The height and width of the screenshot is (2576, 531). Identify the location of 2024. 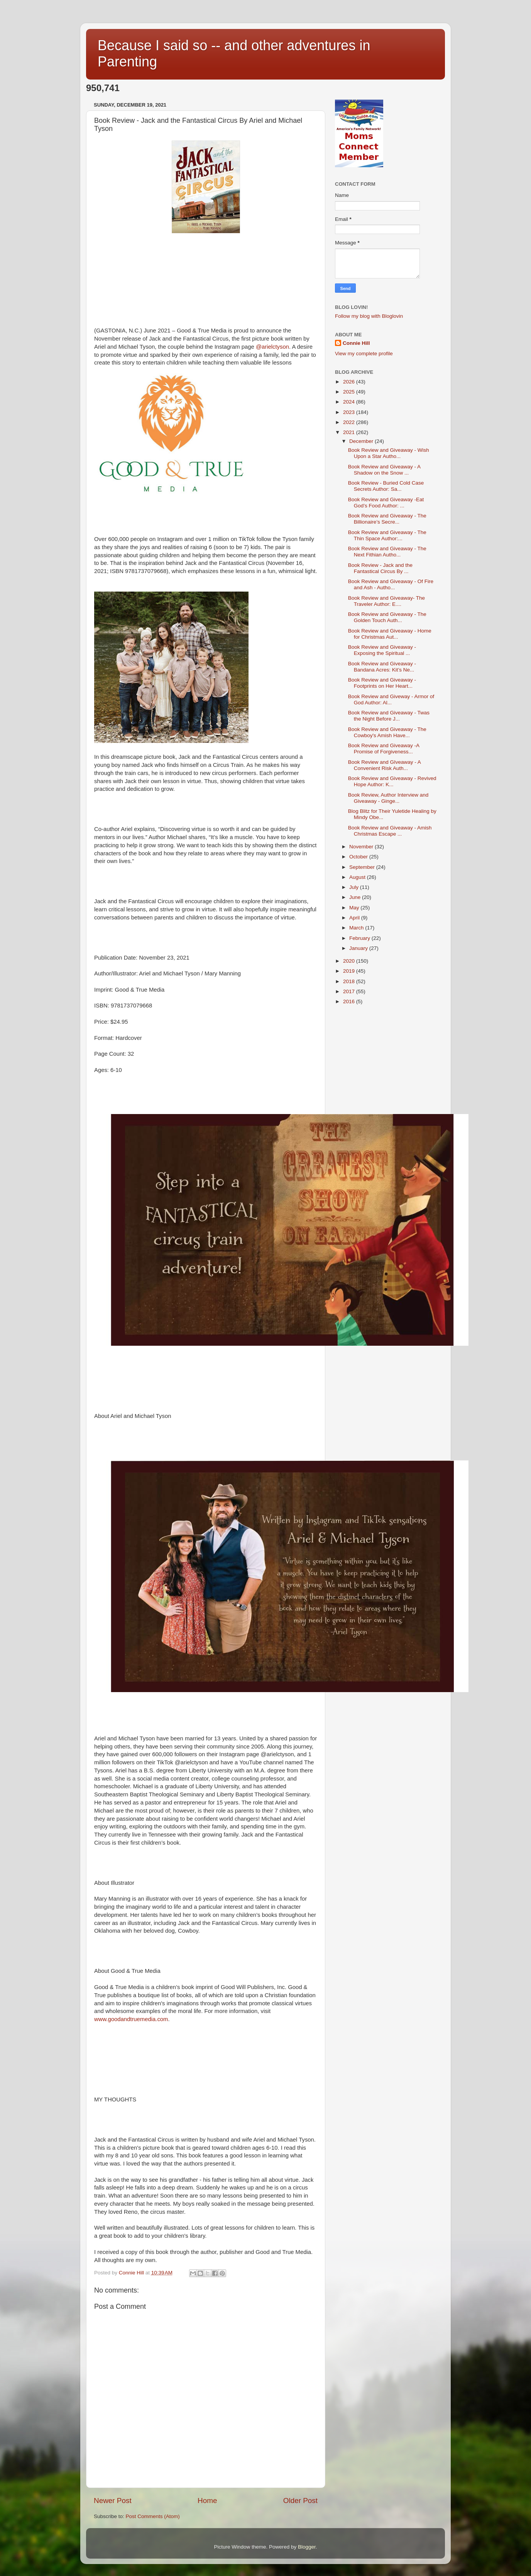
(349, 402).